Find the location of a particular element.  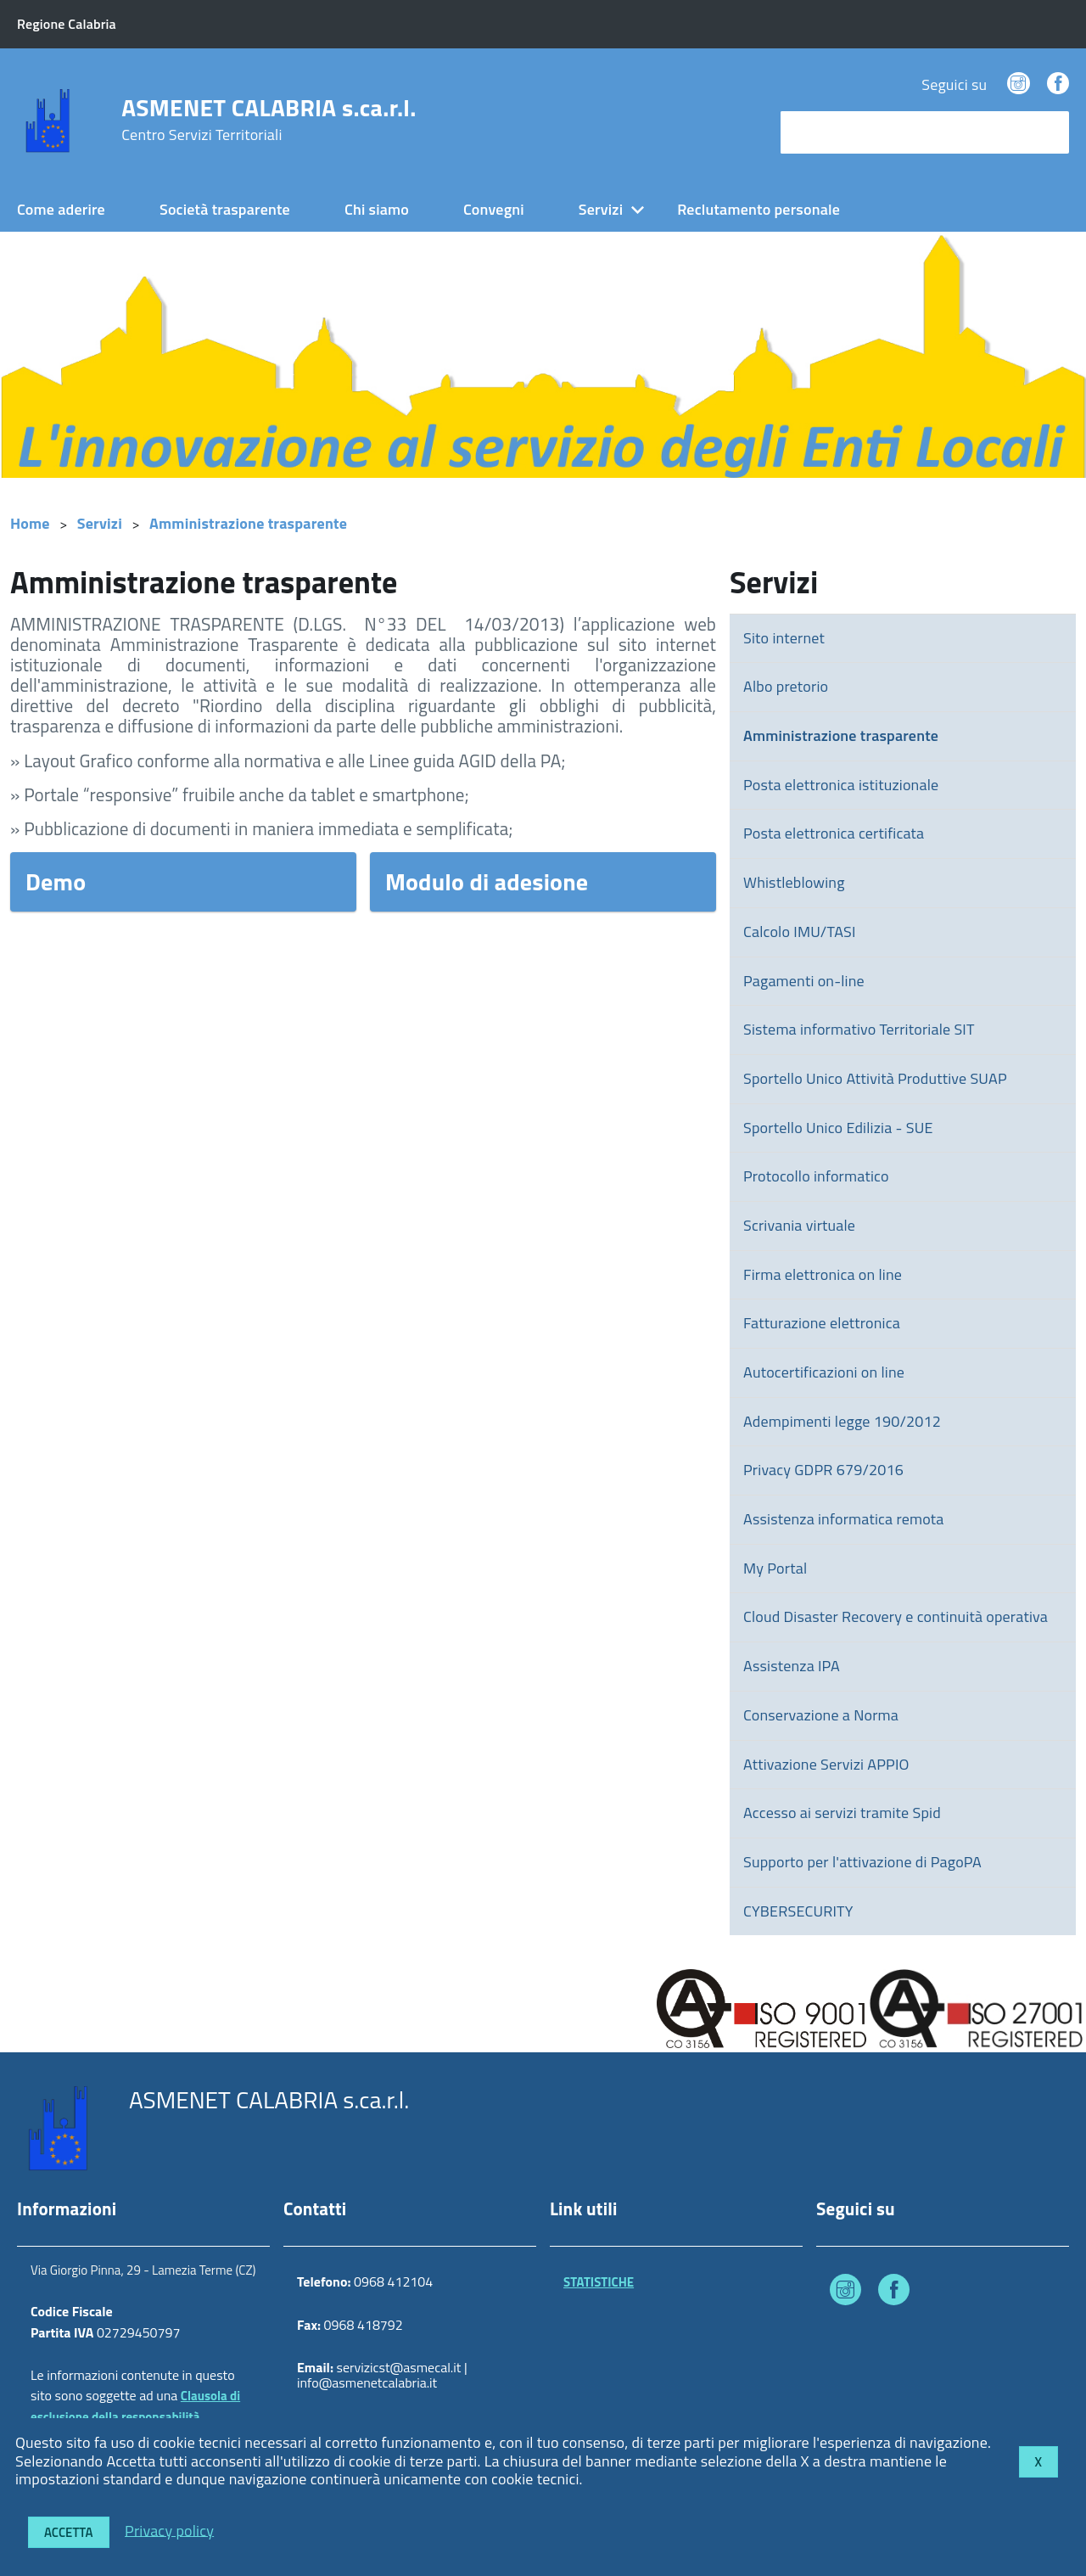

STATISTICHE is located at coordinates (598, 2282).